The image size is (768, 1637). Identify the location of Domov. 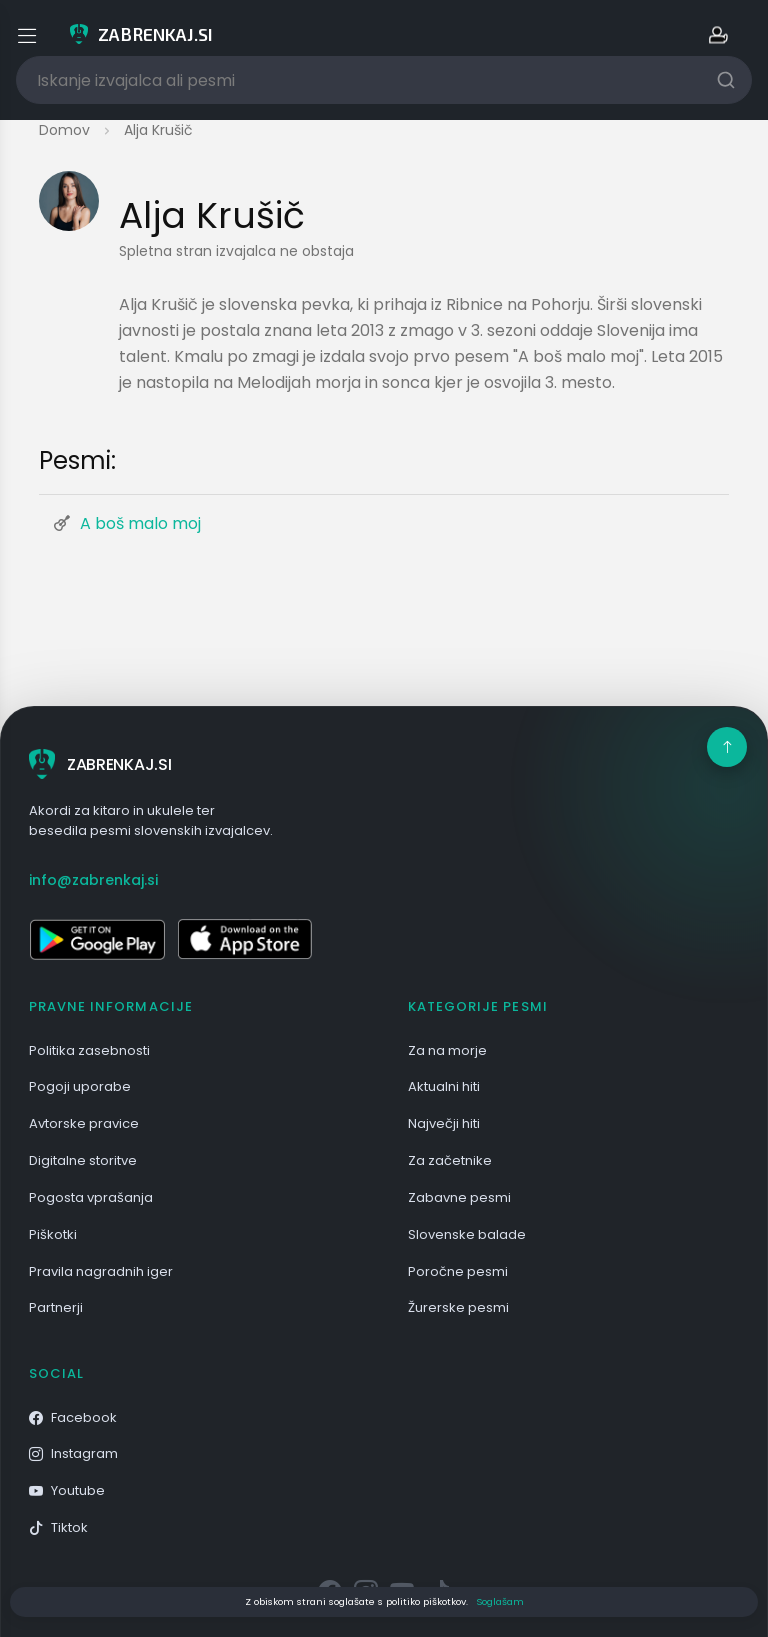
(64, 130).